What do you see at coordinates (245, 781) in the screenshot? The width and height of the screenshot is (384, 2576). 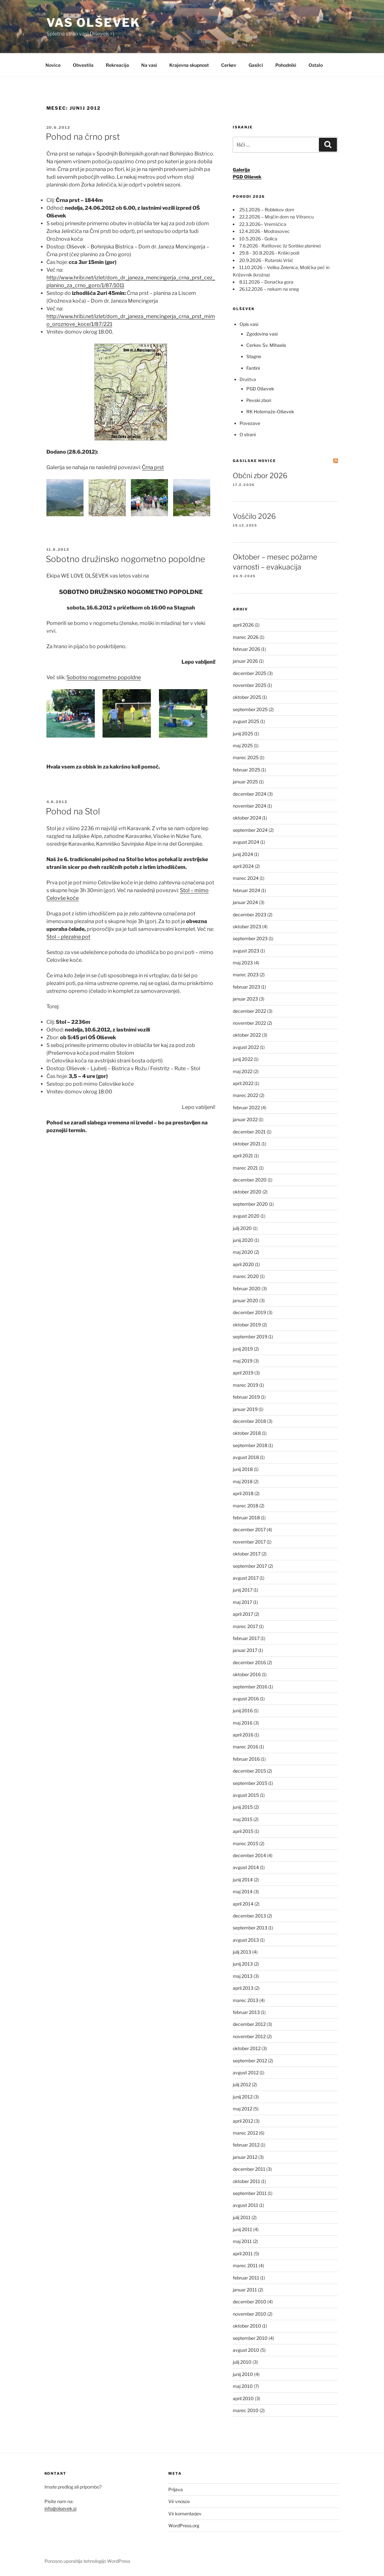 I see `januar 2025` at bounding box center [245, 781].